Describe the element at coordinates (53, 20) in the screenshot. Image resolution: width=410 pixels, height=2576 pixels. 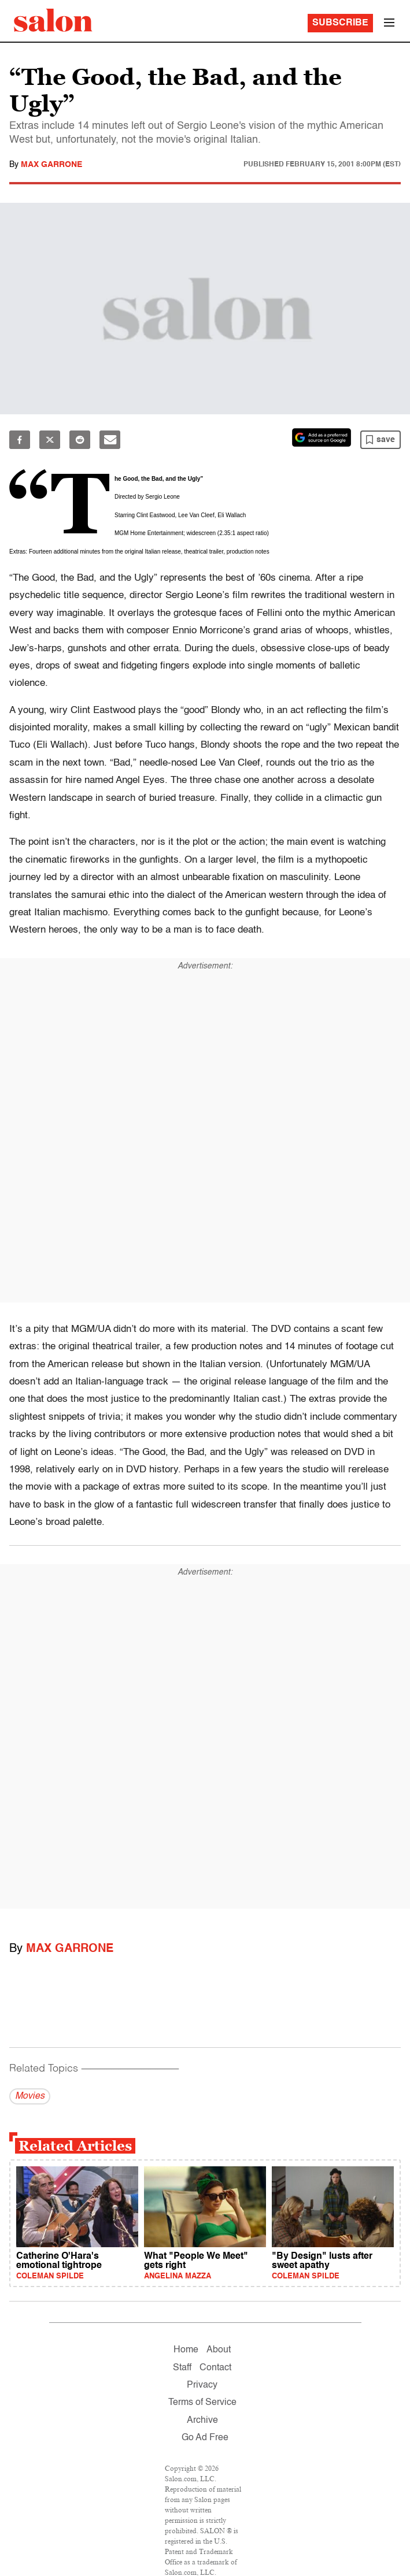
I see `[To Salon Homepage]` at that location.